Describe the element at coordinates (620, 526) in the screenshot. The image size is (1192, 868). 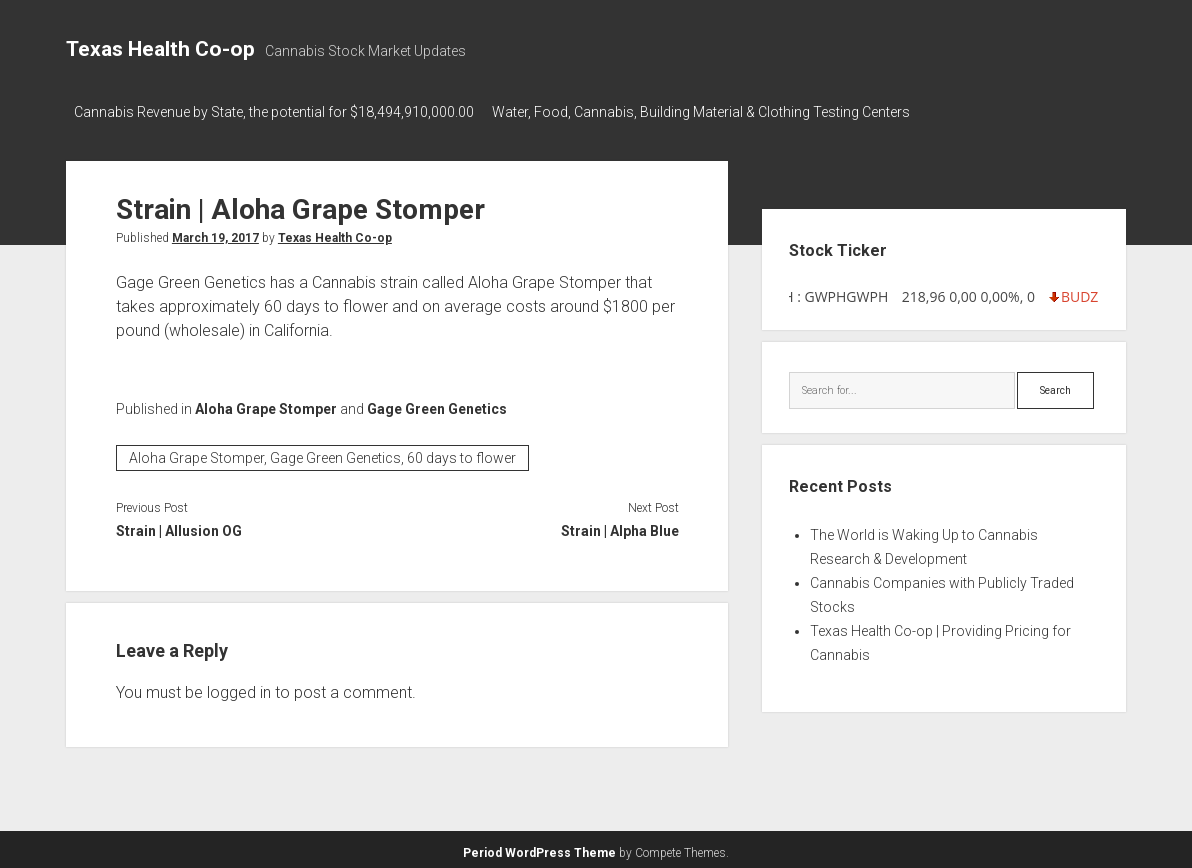
I see `Strain | Alpha Blue` at that location.